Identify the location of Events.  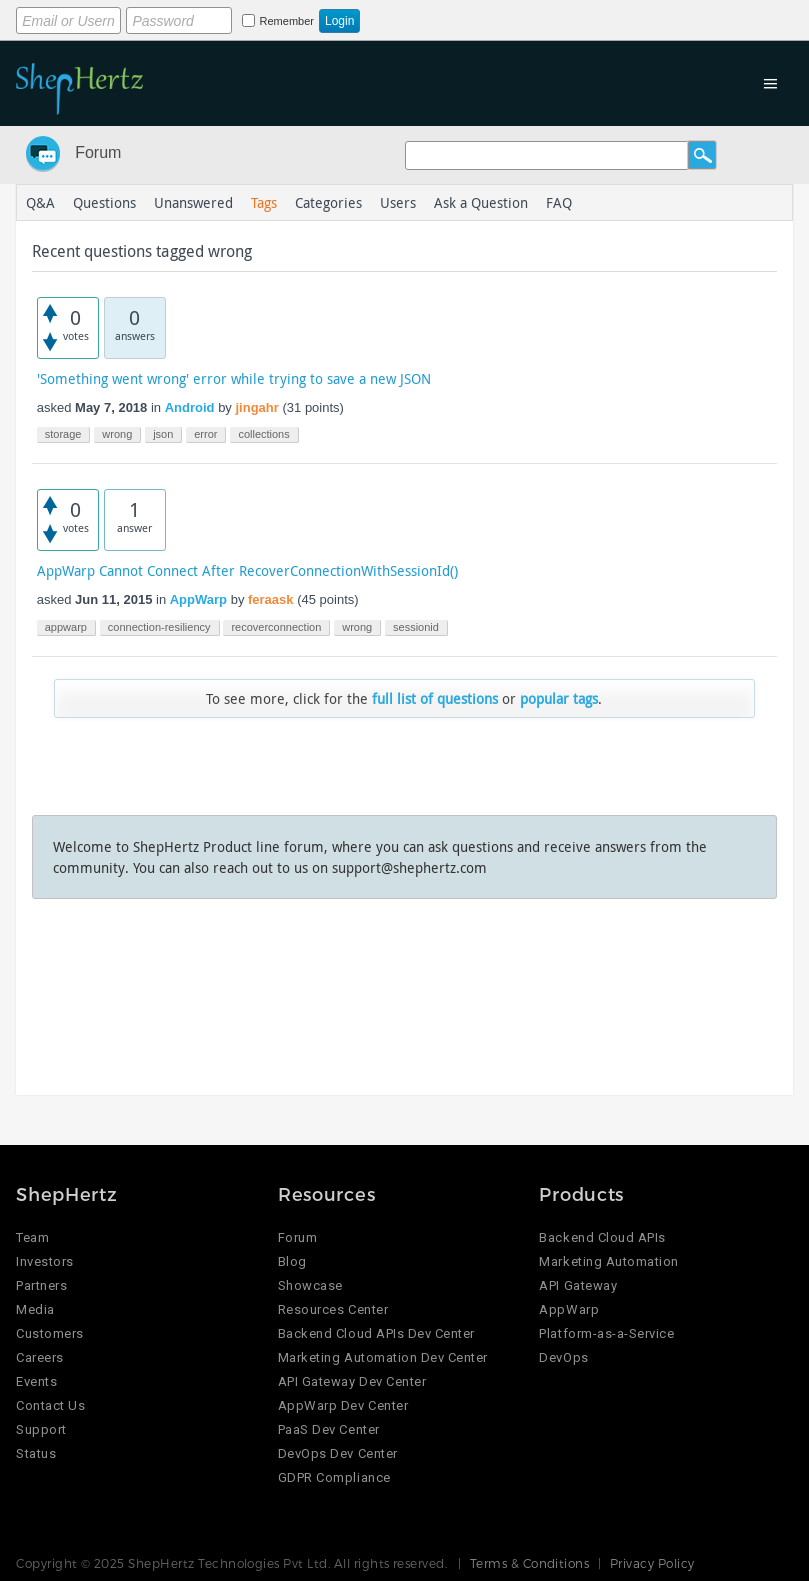
(36, 1381).